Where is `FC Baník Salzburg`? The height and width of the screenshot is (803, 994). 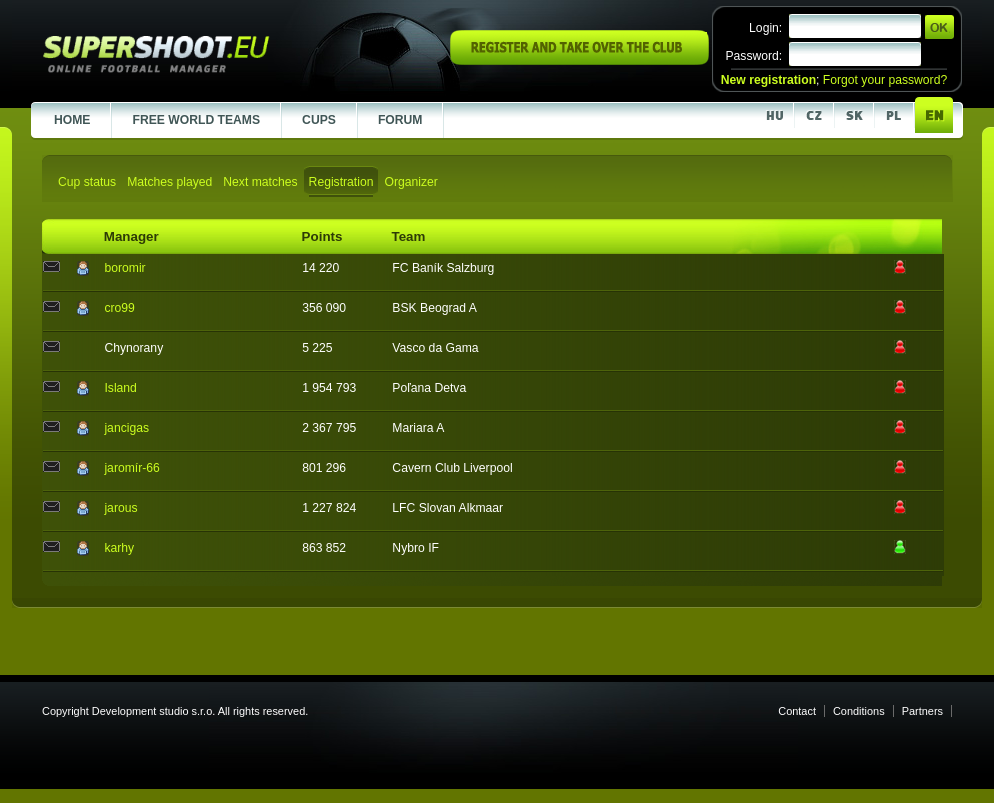
FC Baník Salzburg is located at coordinates (443, 268).